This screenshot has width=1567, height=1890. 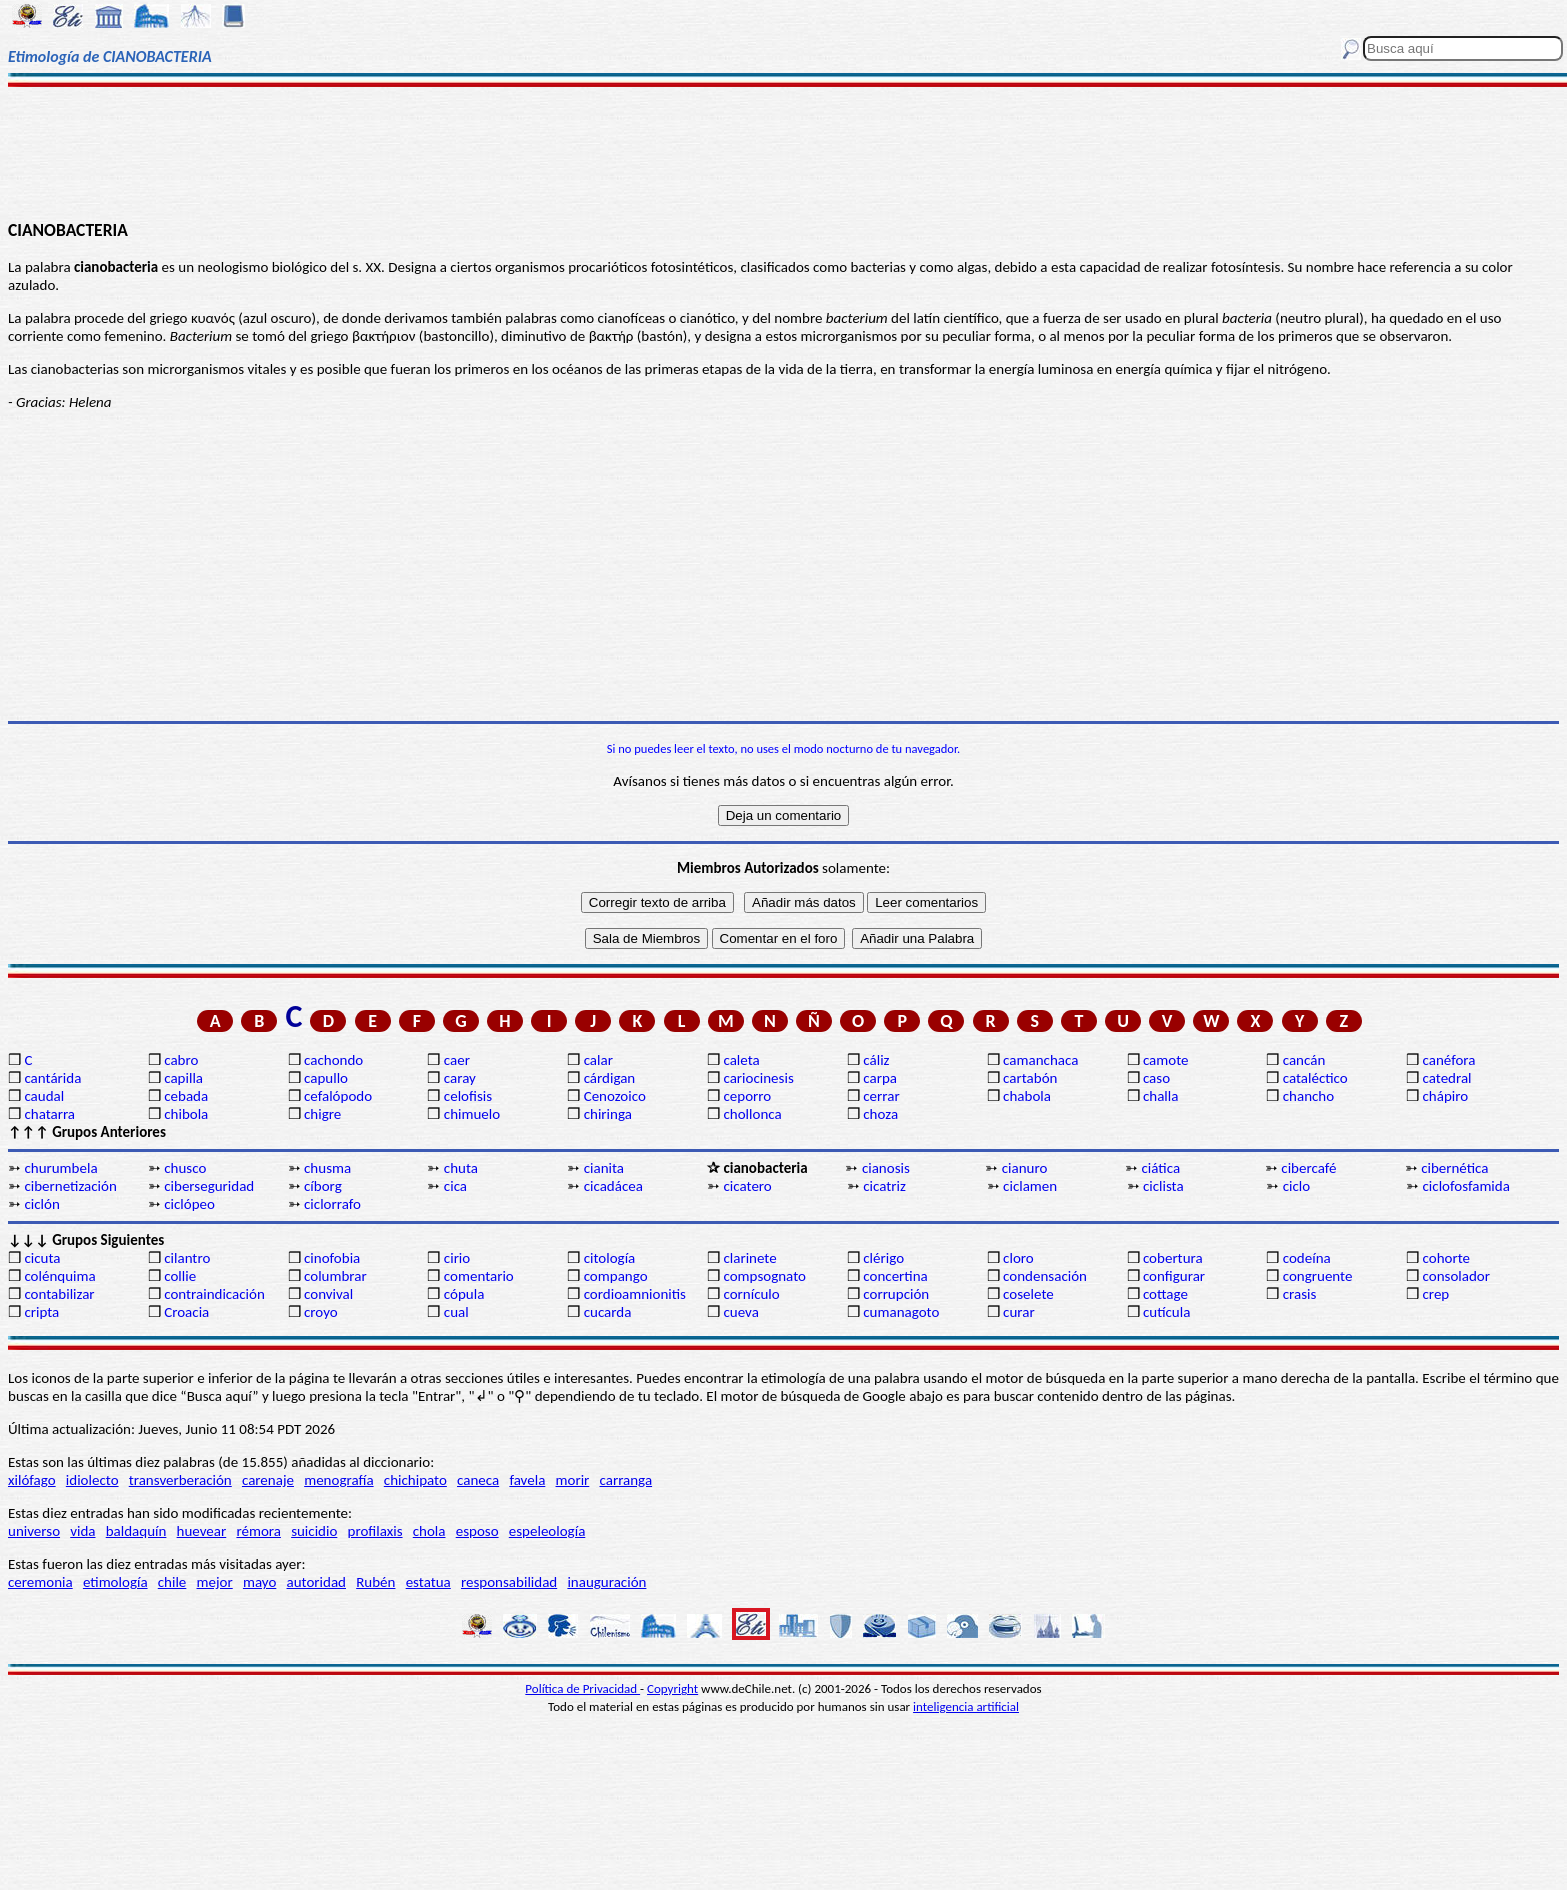 I want to click on cordioamnionitis, so click(x=635, y=1294).